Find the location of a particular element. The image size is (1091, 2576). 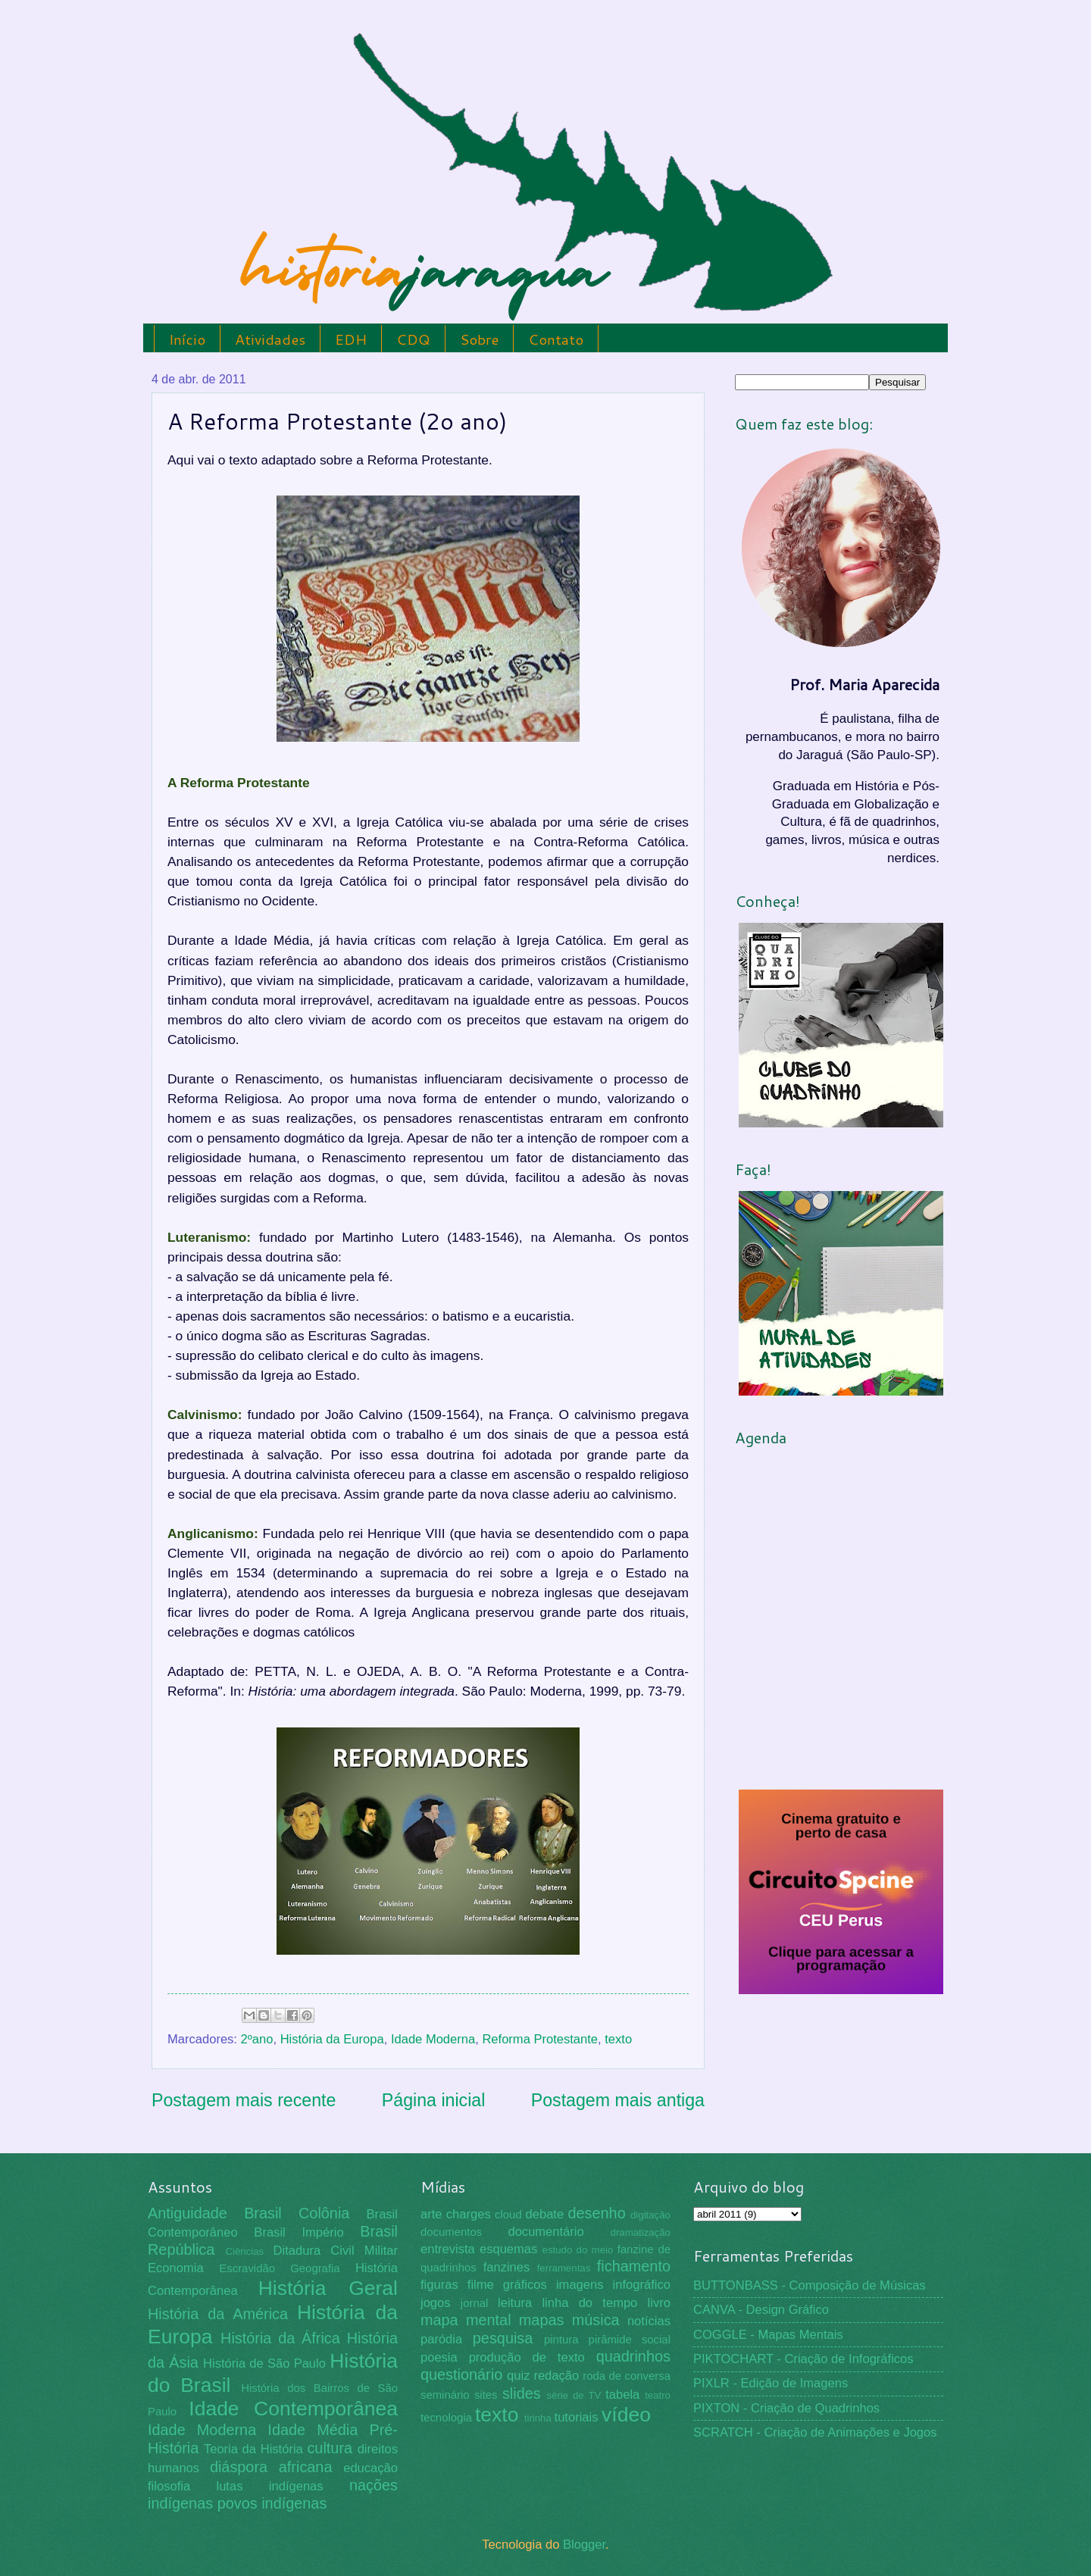

Ciências is located at coordinates (244, 2251).